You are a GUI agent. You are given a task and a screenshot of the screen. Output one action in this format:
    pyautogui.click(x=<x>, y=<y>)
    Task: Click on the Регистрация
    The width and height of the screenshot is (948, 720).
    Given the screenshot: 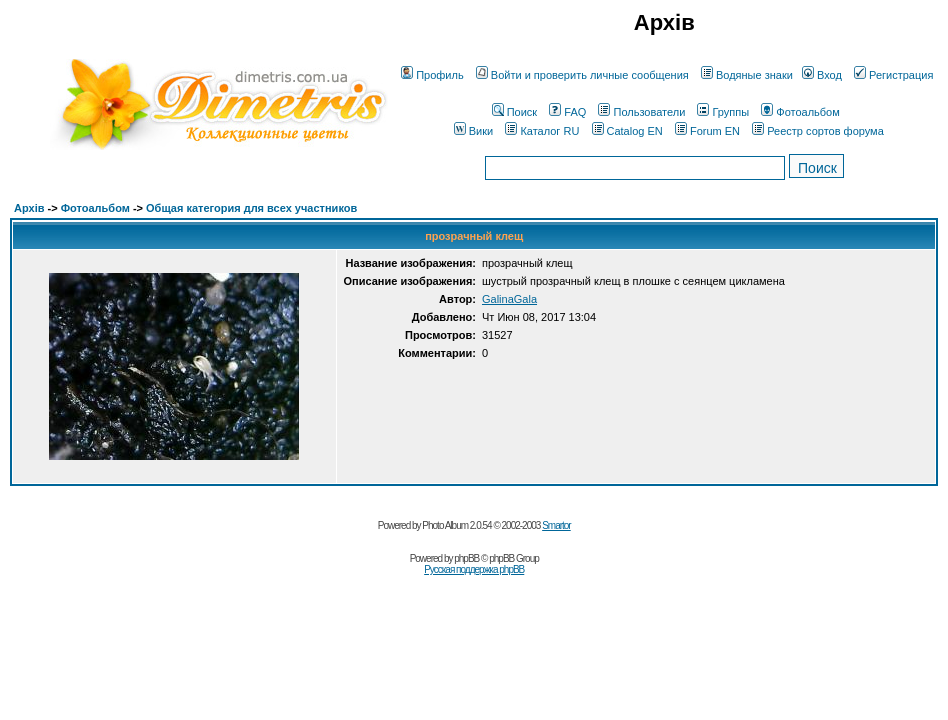 What is the action you would take?
    pyautogui.click(x=893, y=75)
    